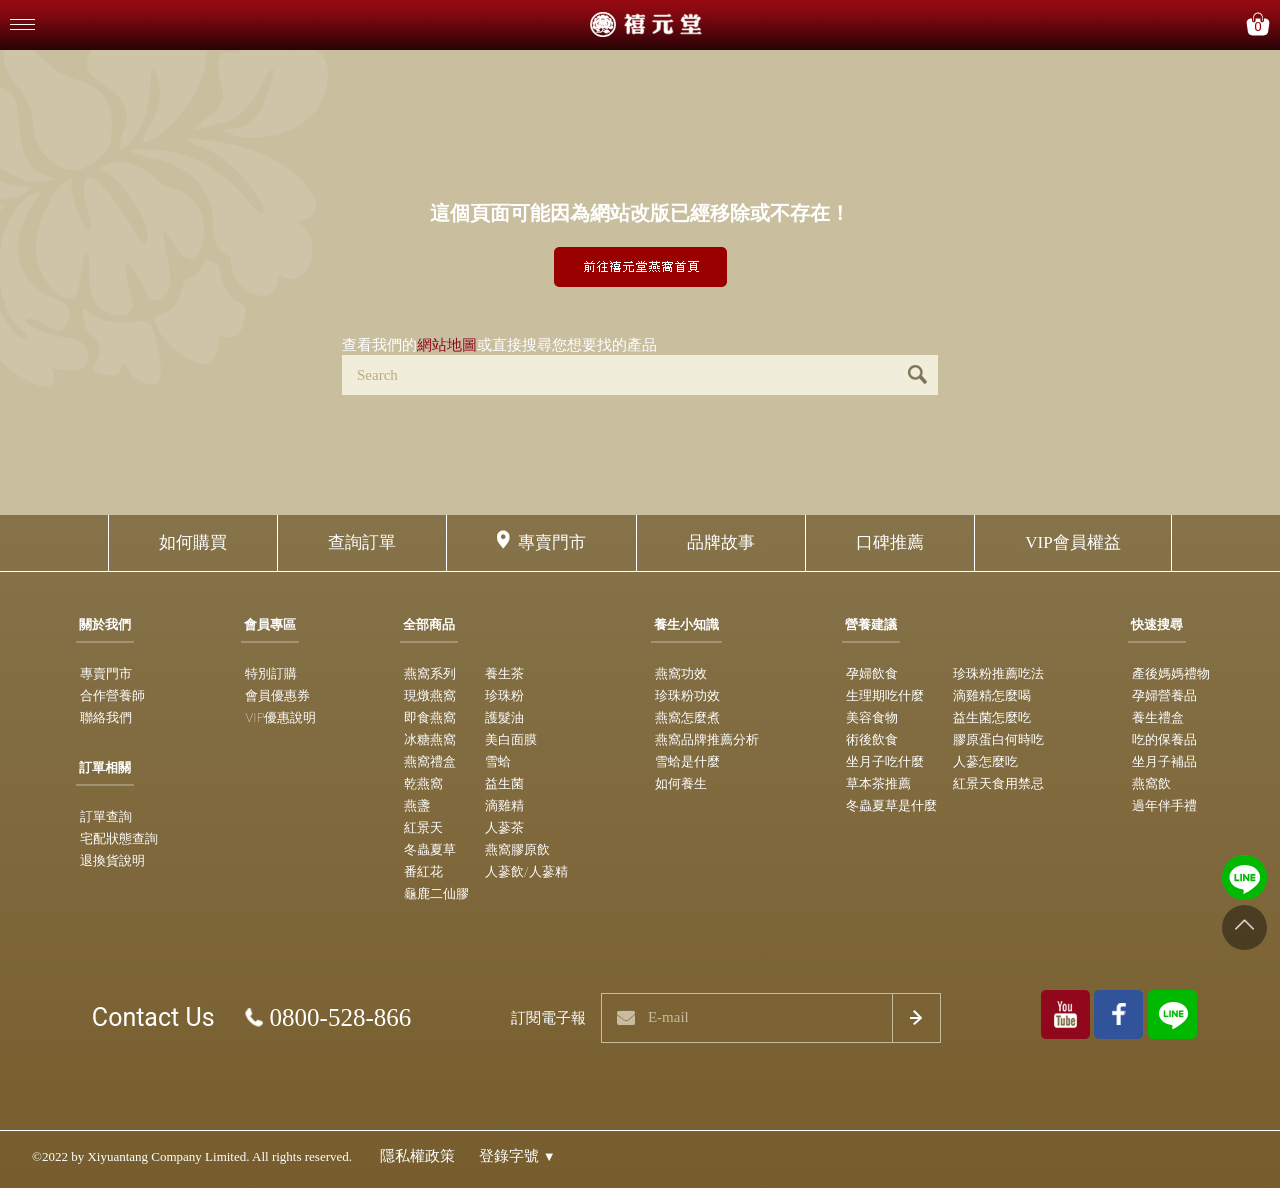 The width and height of the screenshot is (1280, 1188). I want to click on 合作營養師, so click(112, 695).